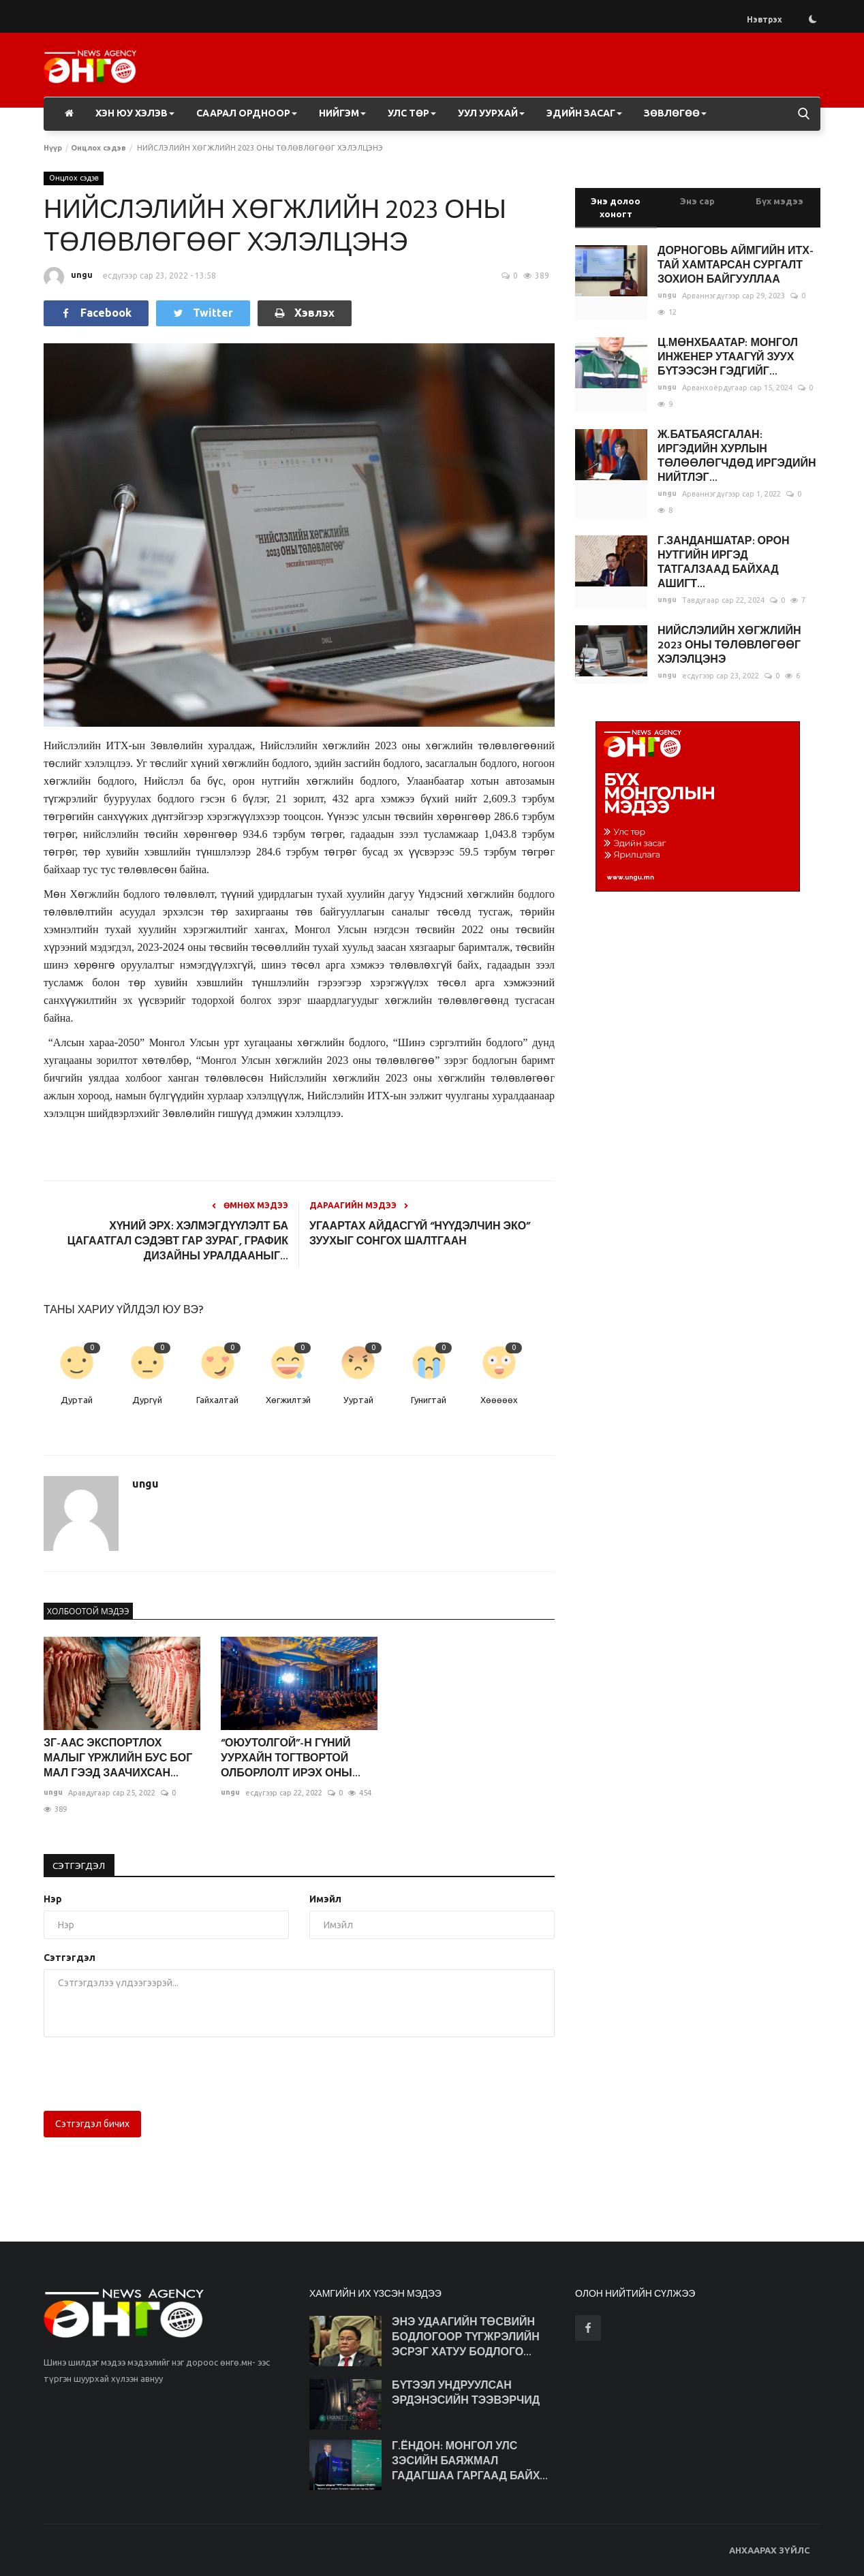 This screenshot has width=864, height=2576. I want to click on Хэвлэх, so click(305, 313).